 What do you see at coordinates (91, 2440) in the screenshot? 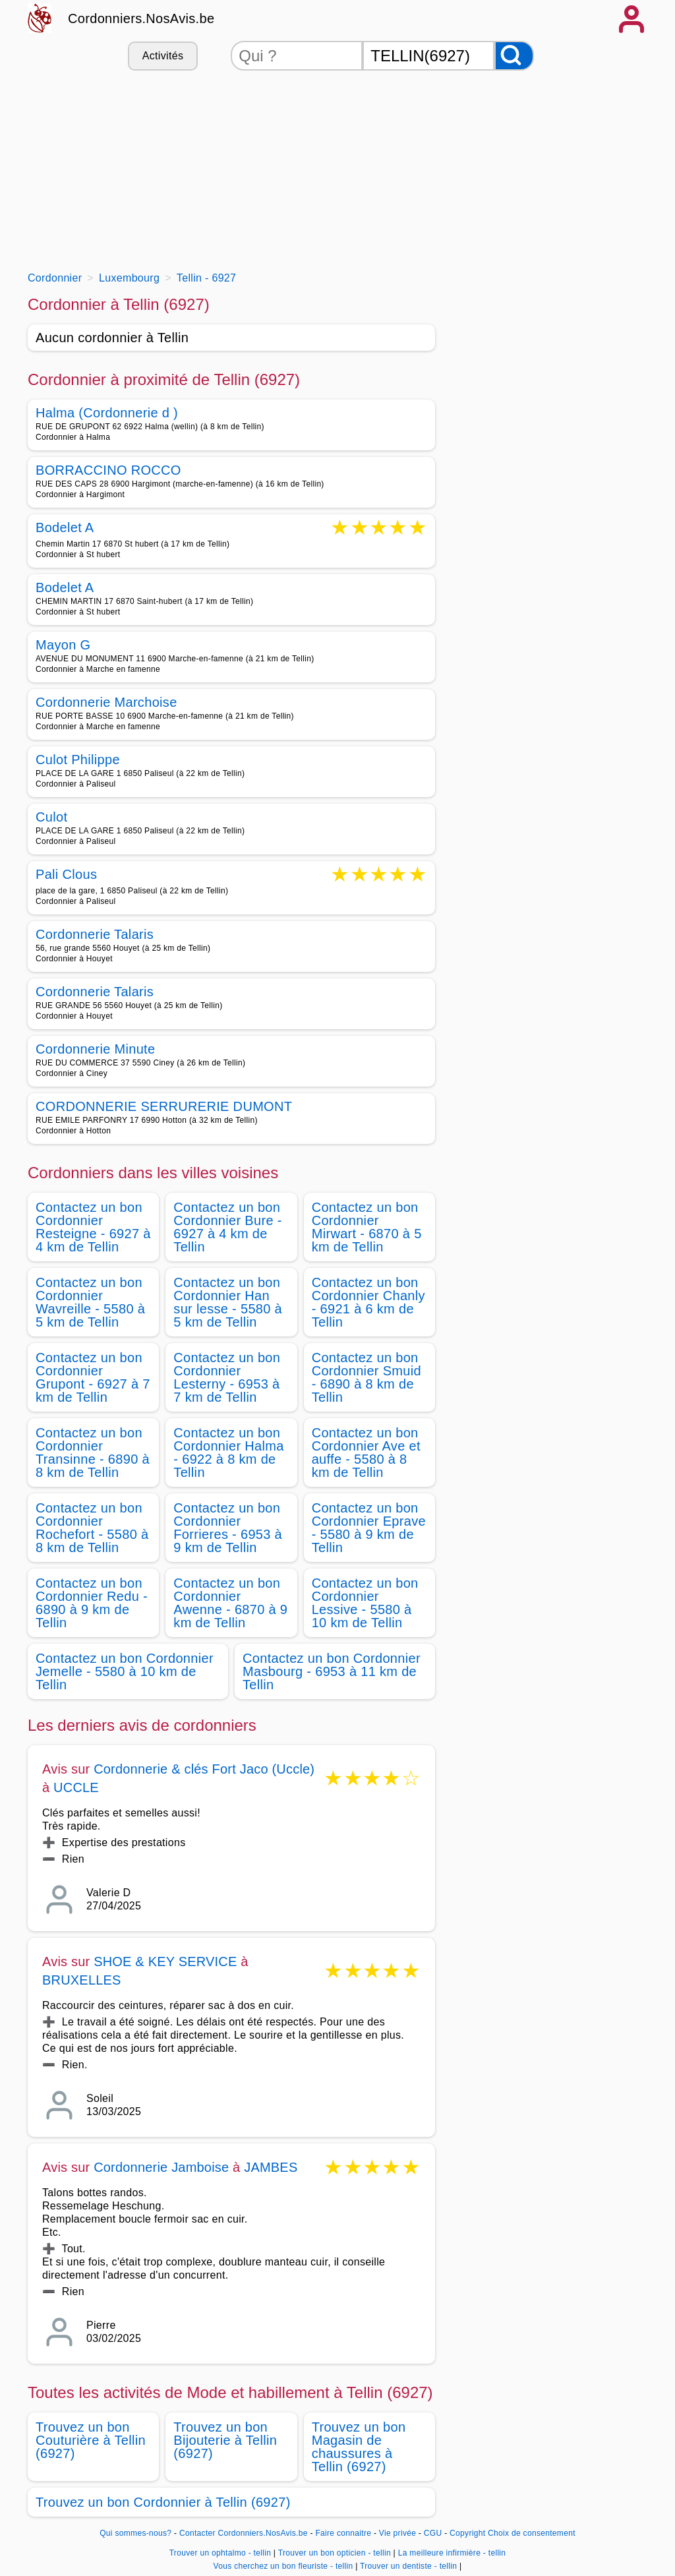
I see `Trouvez un bon Couturière à Tellin (6927)` at bounding box center [91, 2440].